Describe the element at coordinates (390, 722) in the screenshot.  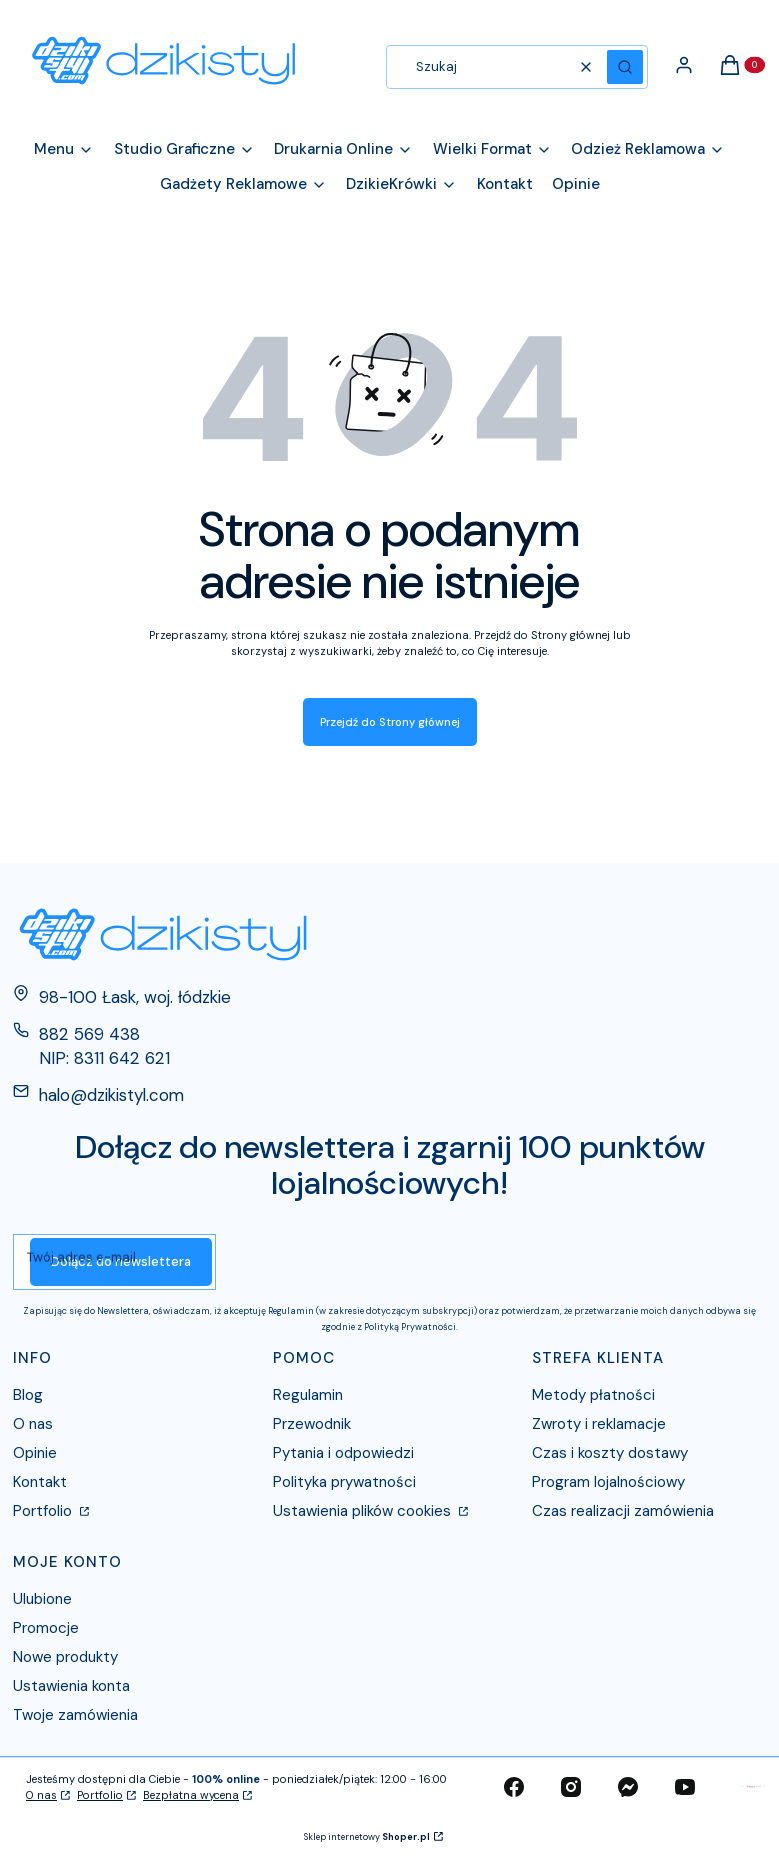
I see `Przejdź do Strony głównej` at that location.